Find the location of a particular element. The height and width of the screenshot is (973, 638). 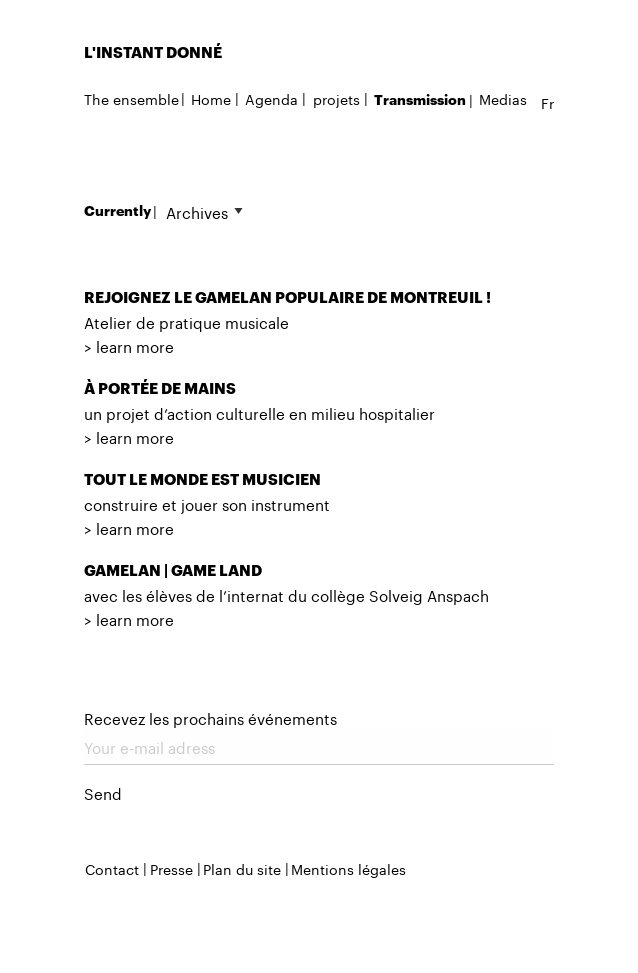

projets is located at coordinates (336, 98).